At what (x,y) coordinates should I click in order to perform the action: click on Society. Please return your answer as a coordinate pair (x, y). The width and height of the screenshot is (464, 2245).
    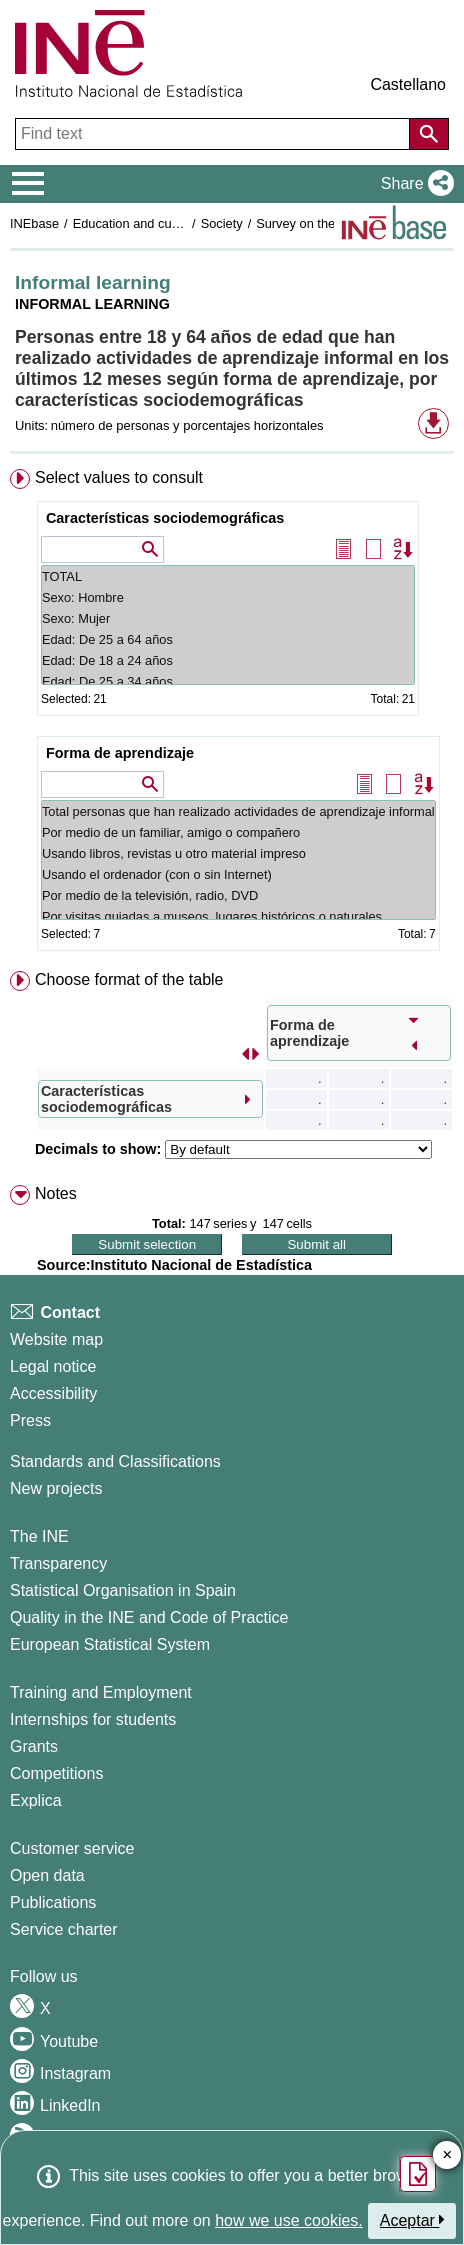
    Looking at the image, I should click on (222, 223).